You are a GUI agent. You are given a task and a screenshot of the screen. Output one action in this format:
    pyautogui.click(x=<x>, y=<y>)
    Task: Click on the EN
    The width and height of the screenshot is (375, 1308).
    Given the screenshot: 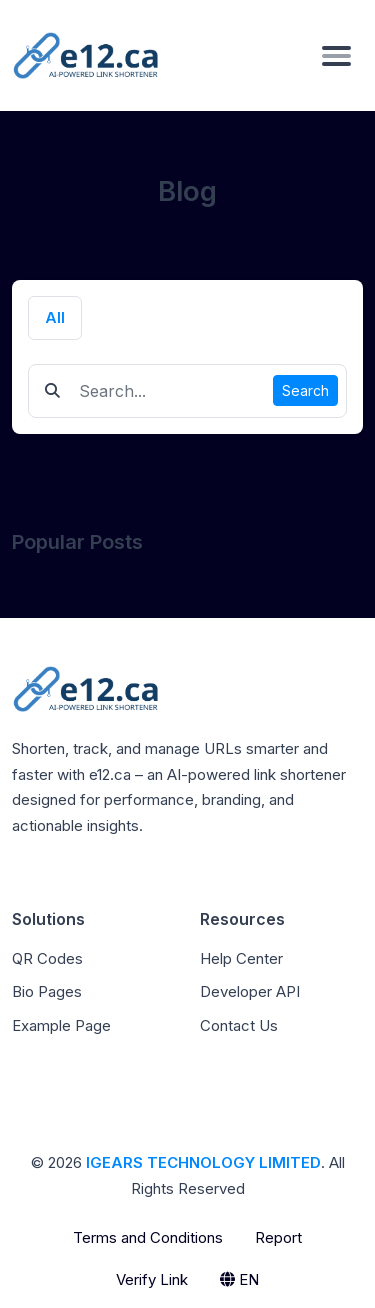 What is the action you would take?
    pyautogui.click(x=239, y=1279)
    